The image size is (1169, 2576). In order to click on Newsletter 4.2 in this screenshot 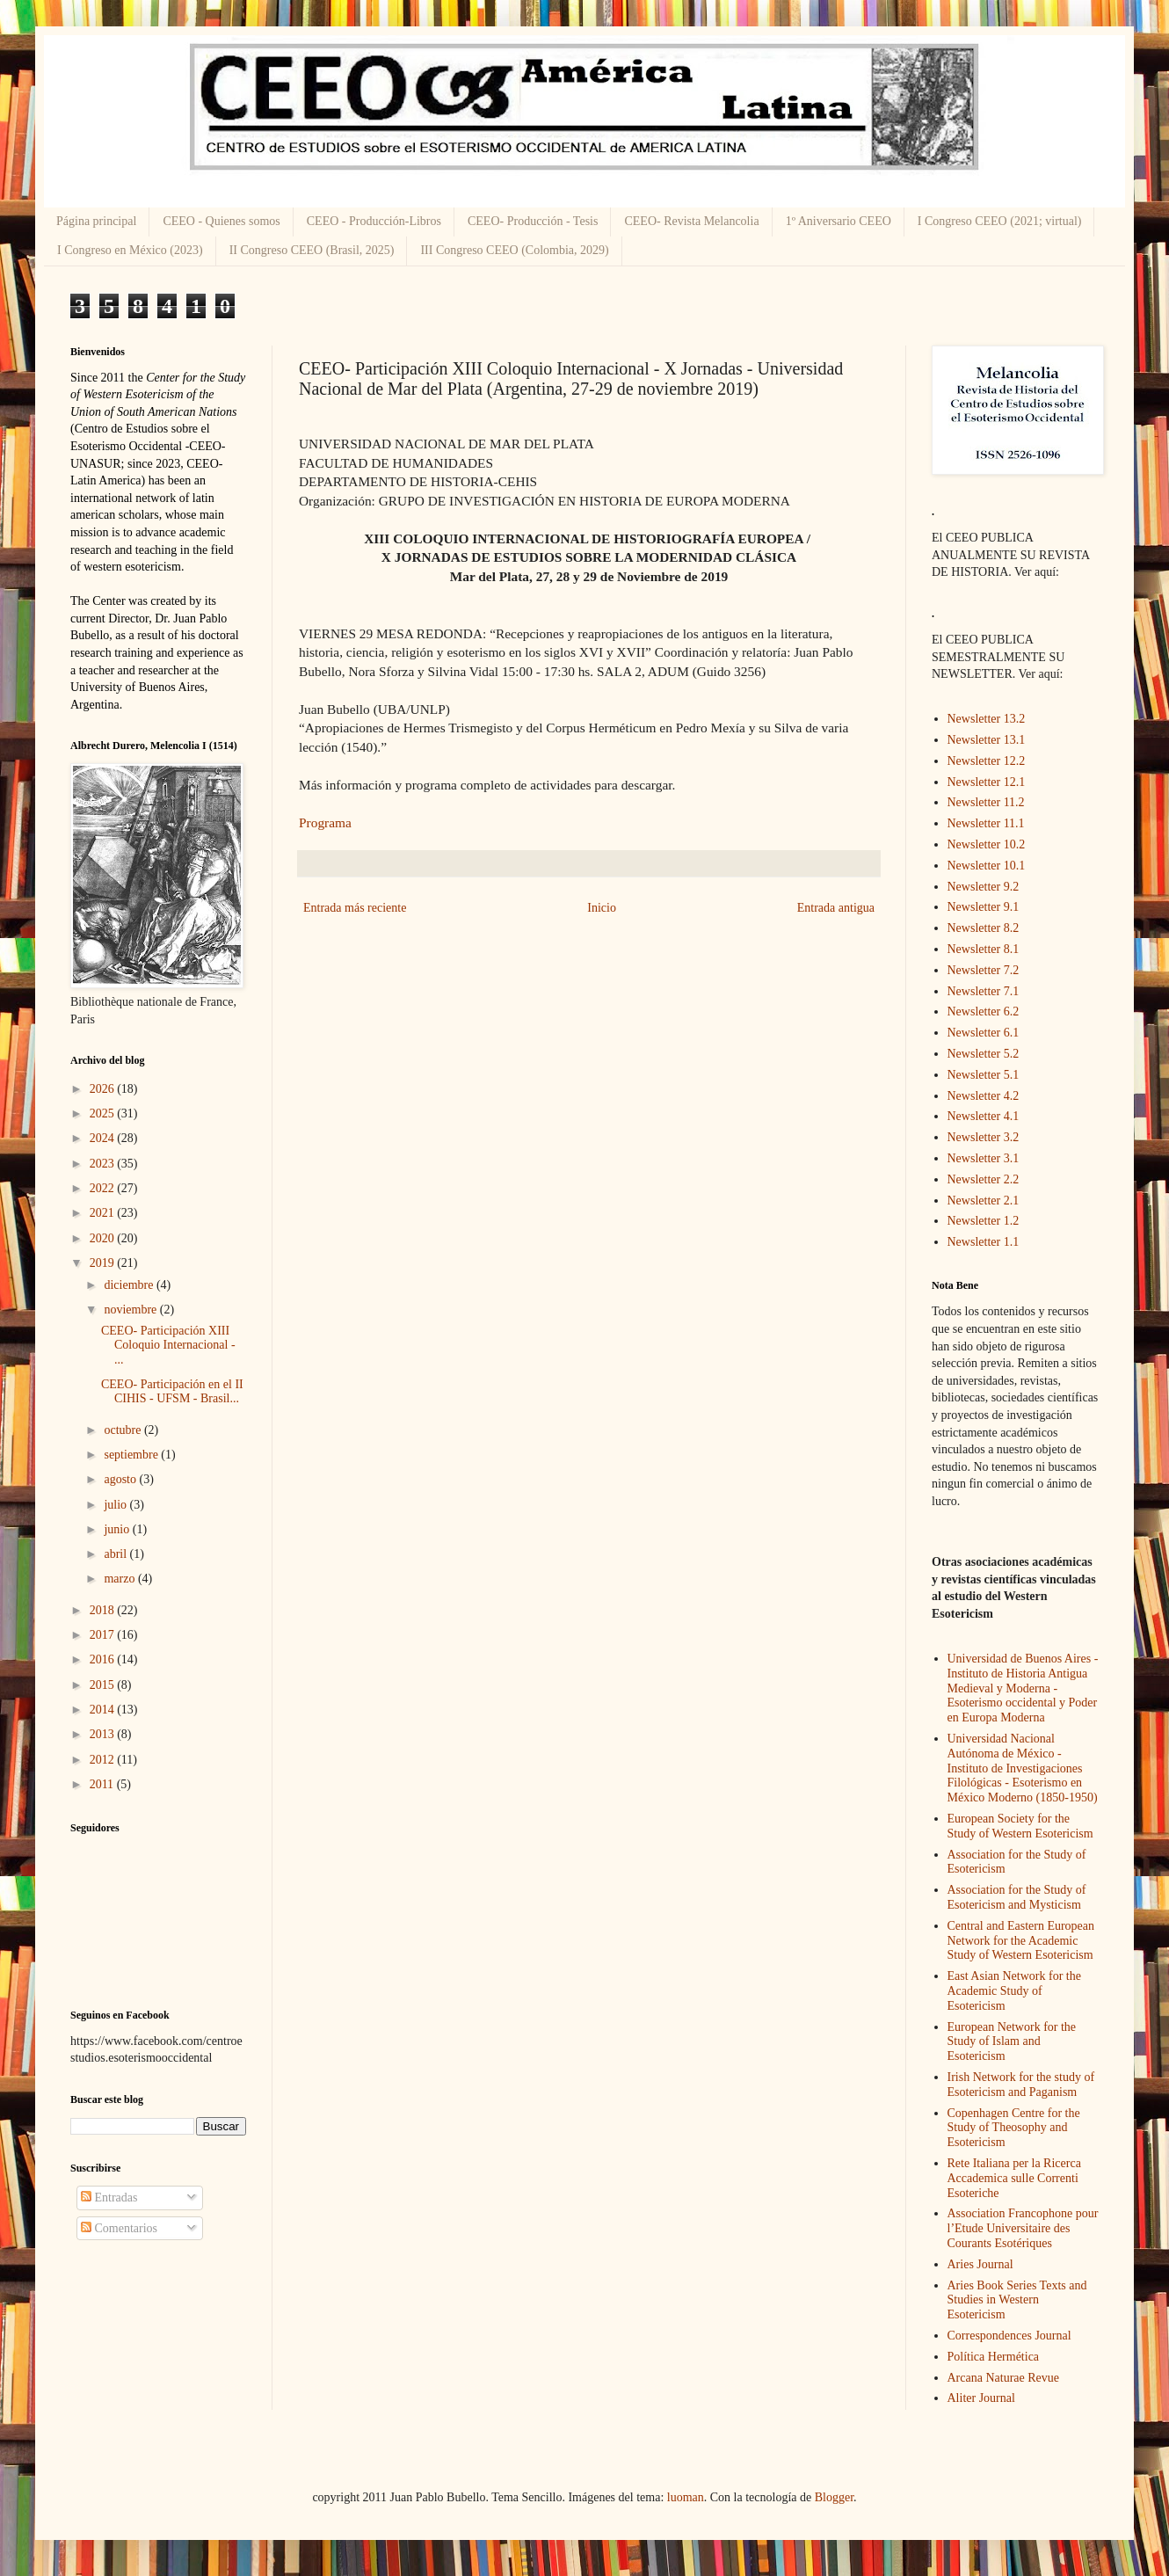, I will do `click(984, 1095)`.